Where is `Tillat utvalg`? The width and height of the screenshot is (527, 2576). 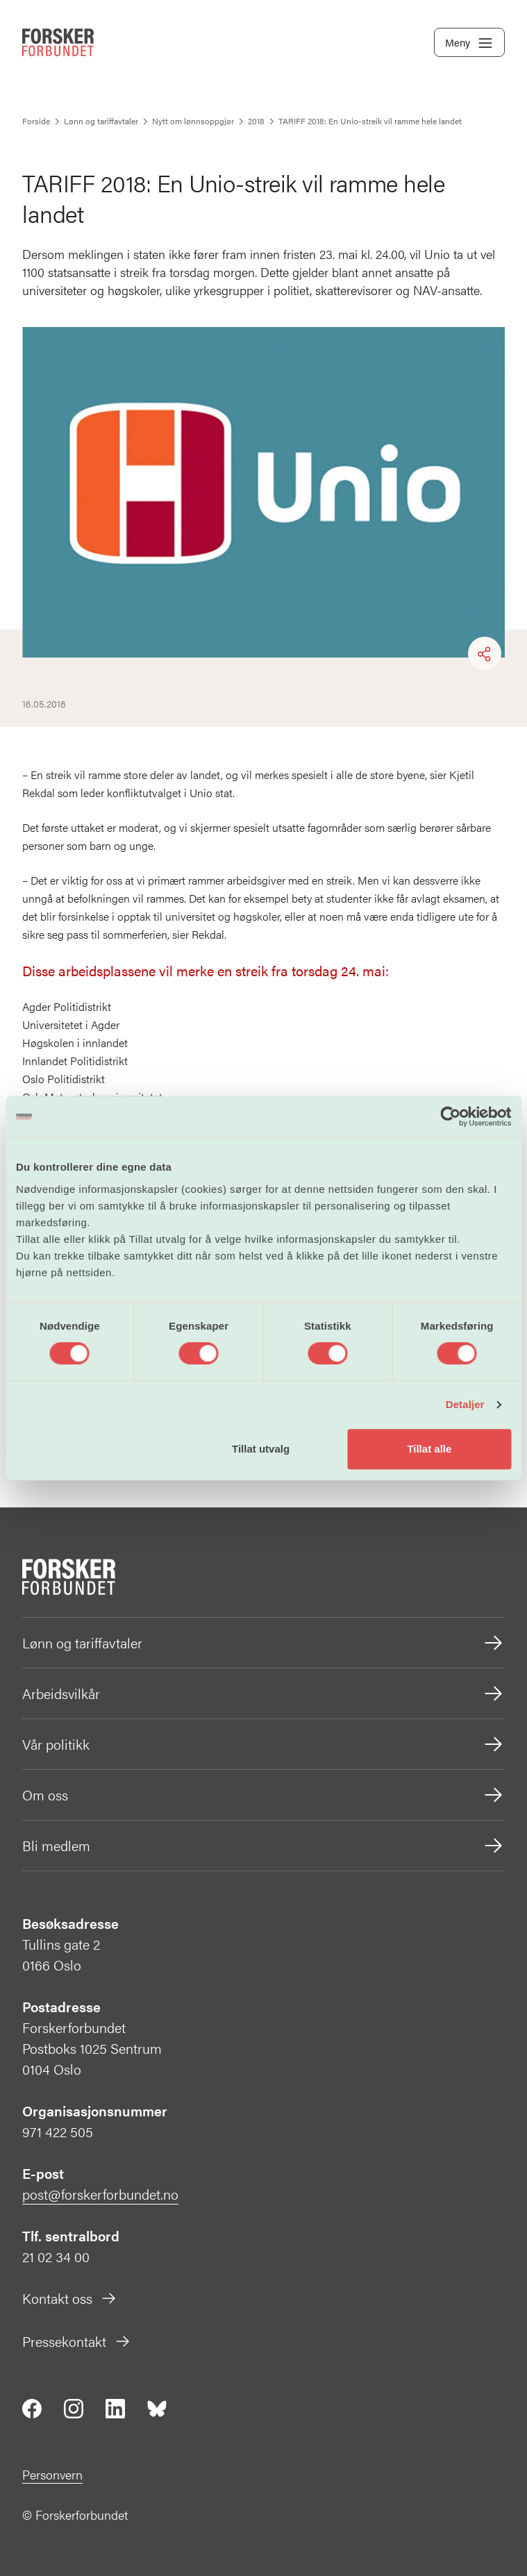 Tillat utvalg is located at coordinates (261, 1449).